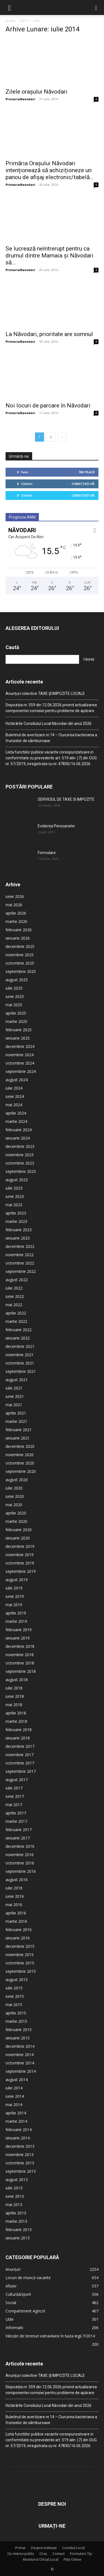  Describe the element at coordinates (44, 2547) in the screenshot. I see `Despre Instituție` at that location.